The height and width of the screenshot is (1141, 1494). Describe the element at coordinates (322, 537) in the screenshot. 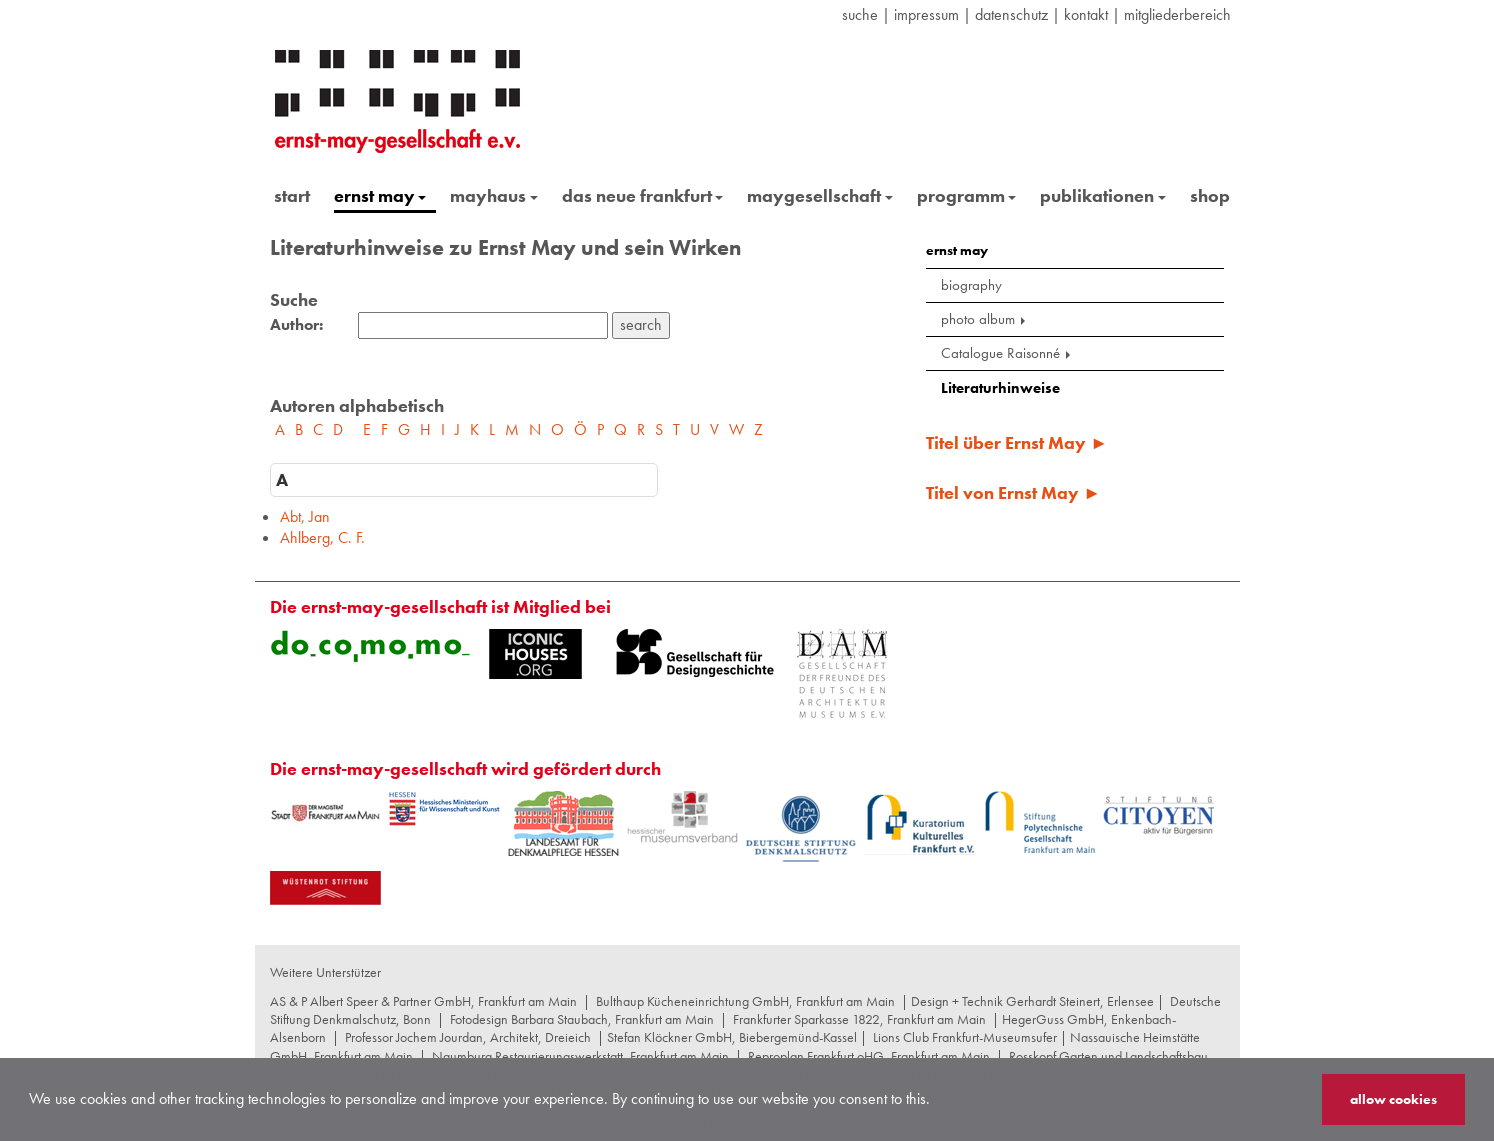

I see `Ahlberg, C. F.` at that location.